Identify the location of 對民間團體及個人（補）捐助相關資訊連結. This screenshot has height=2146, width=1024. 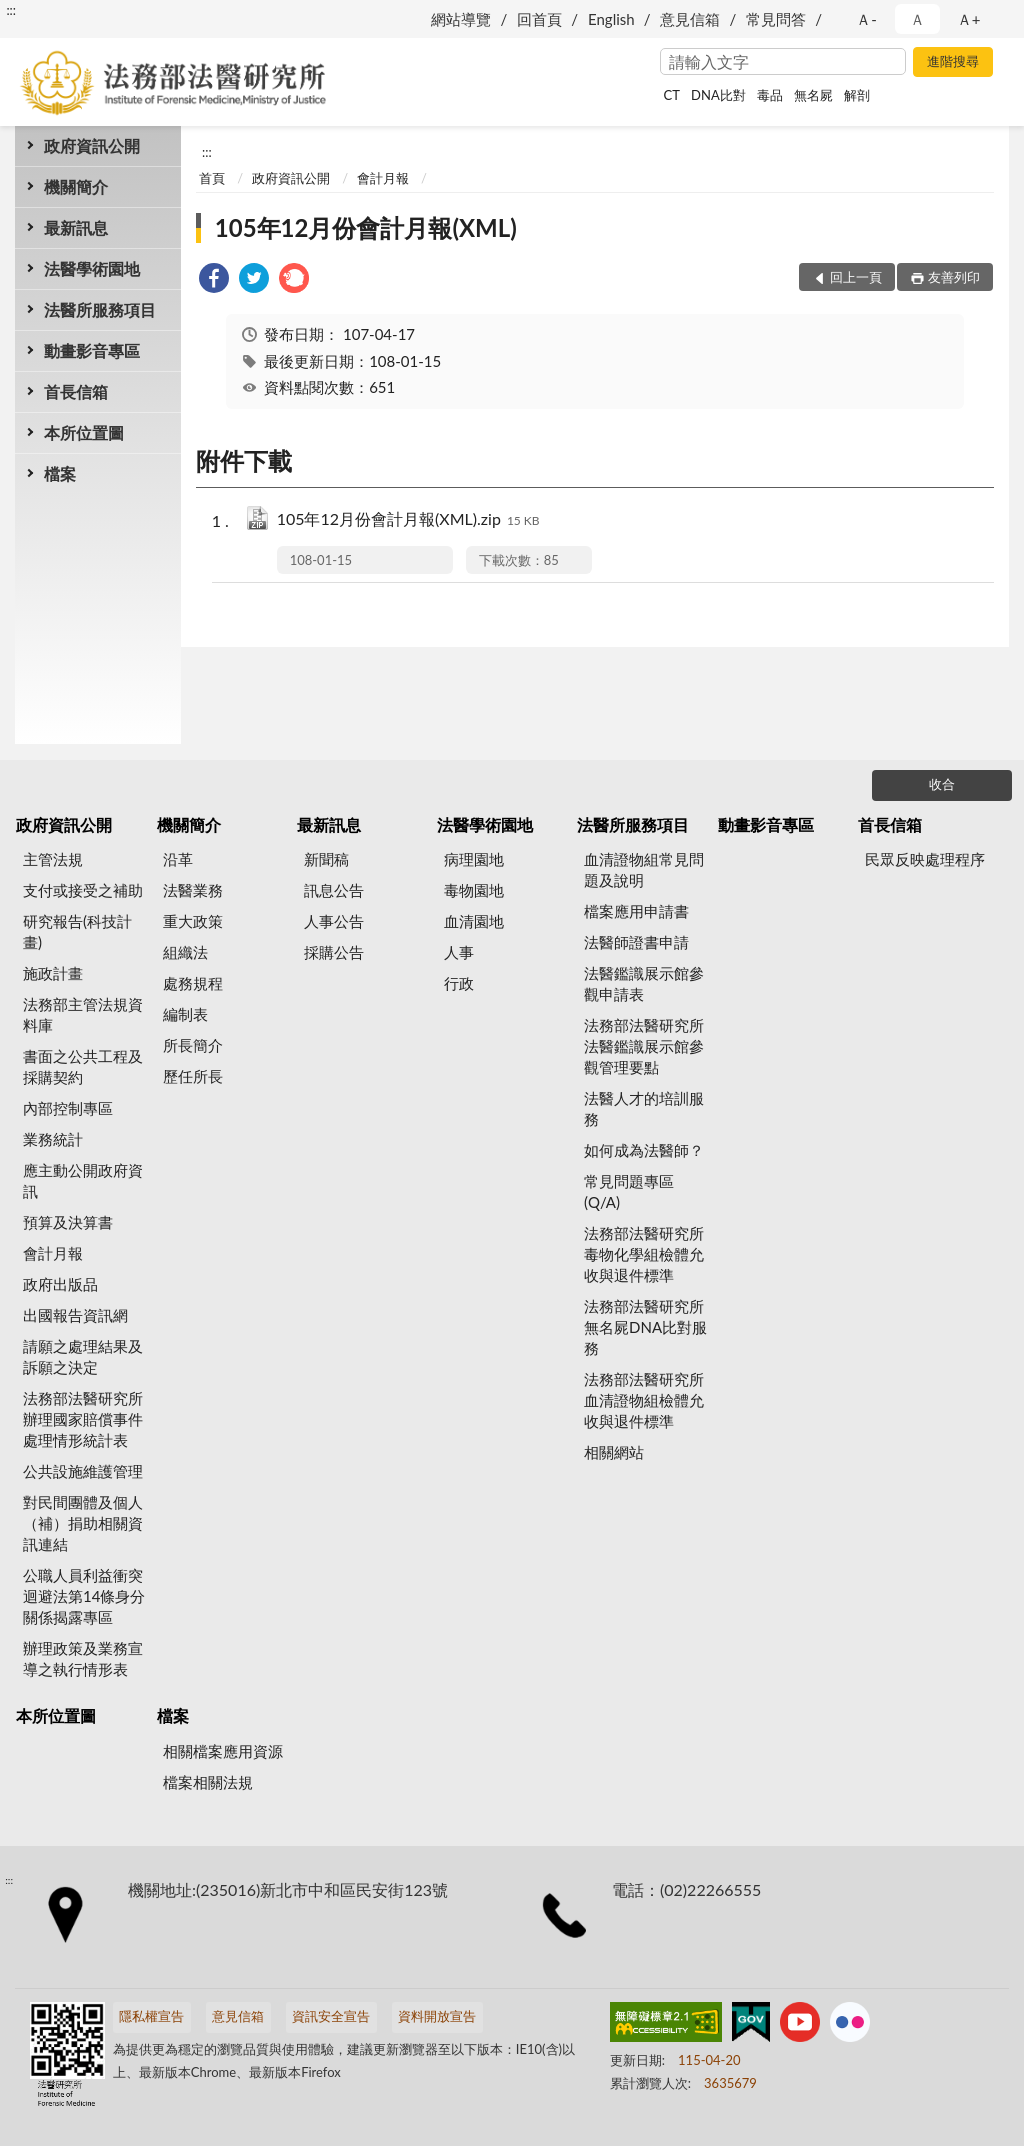
(83, 1523).